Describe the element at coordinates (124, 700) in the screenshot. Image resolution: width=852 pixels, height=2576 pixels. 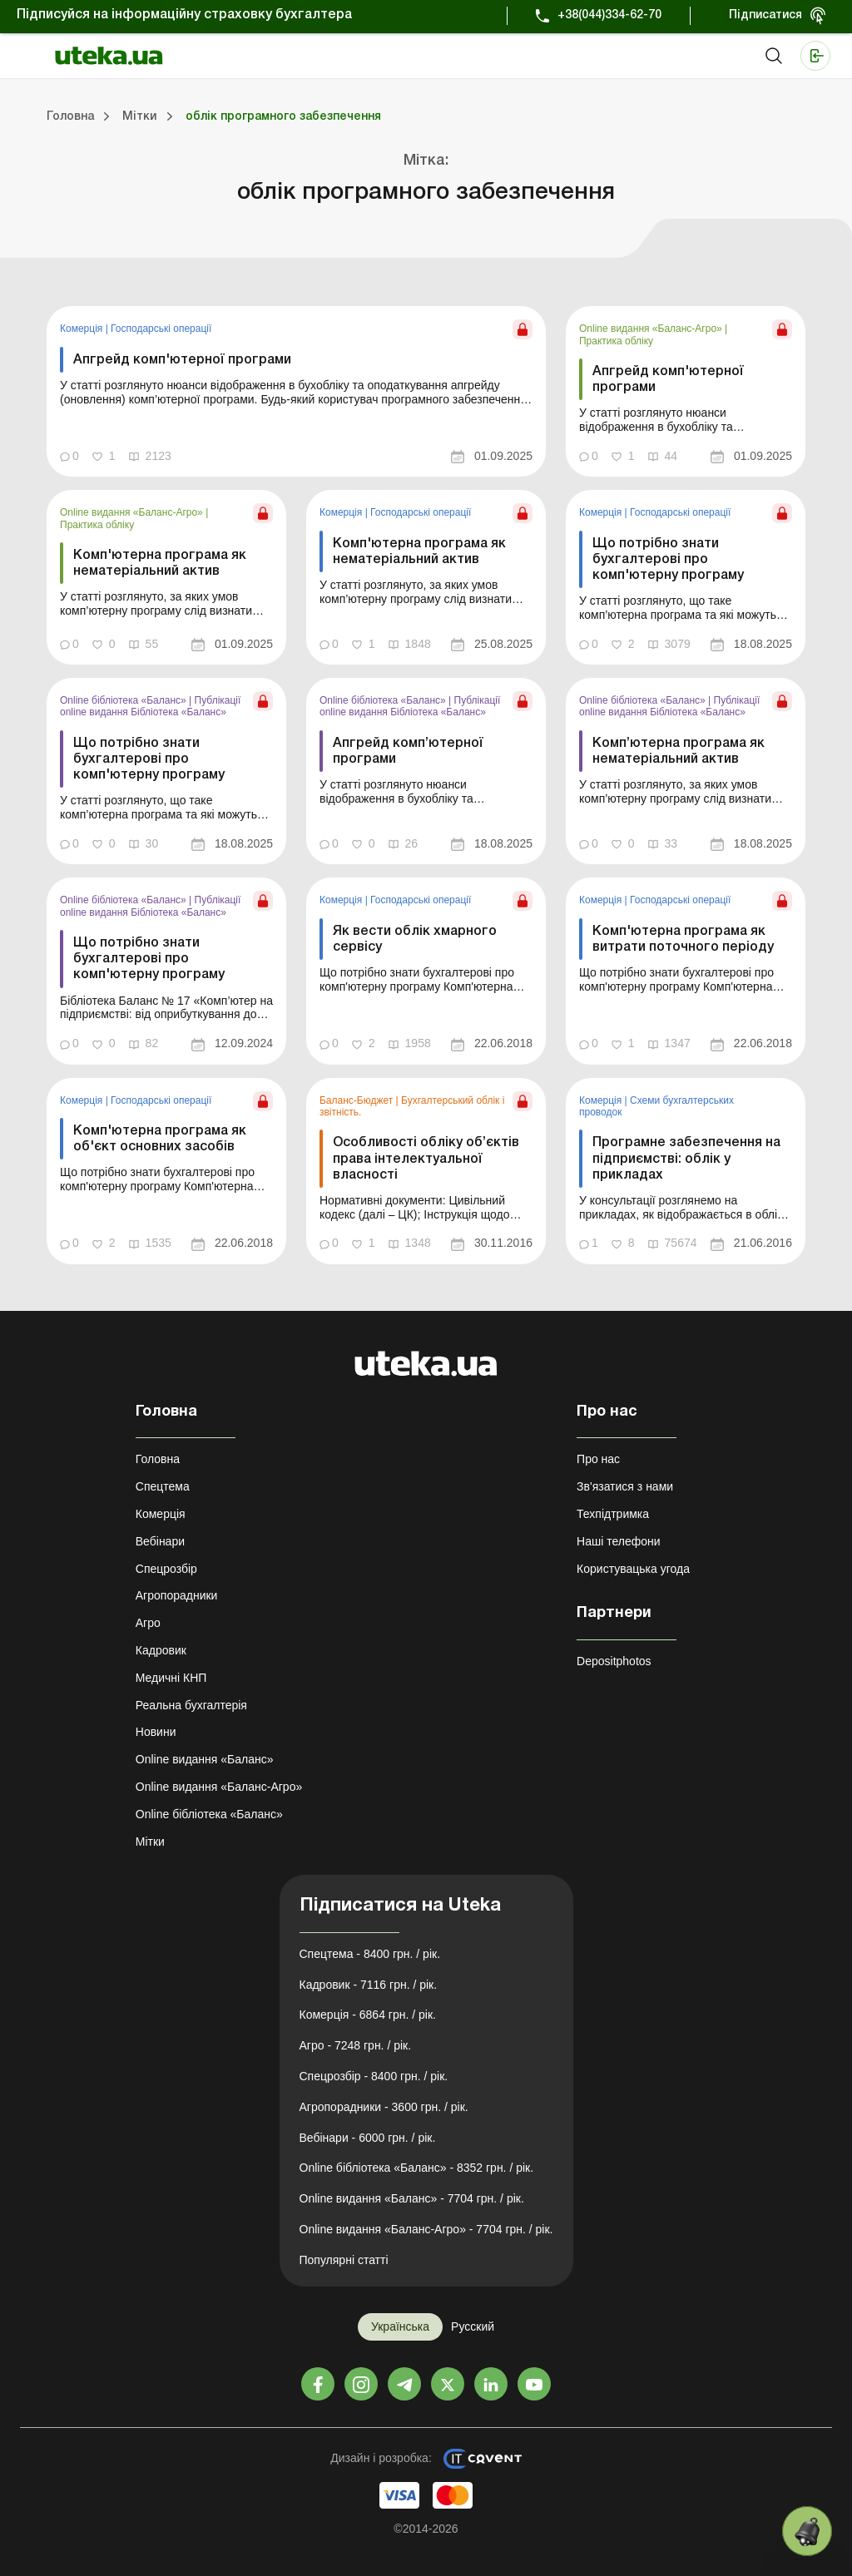
I see `Online бібліотека «Баланс»` at that location.